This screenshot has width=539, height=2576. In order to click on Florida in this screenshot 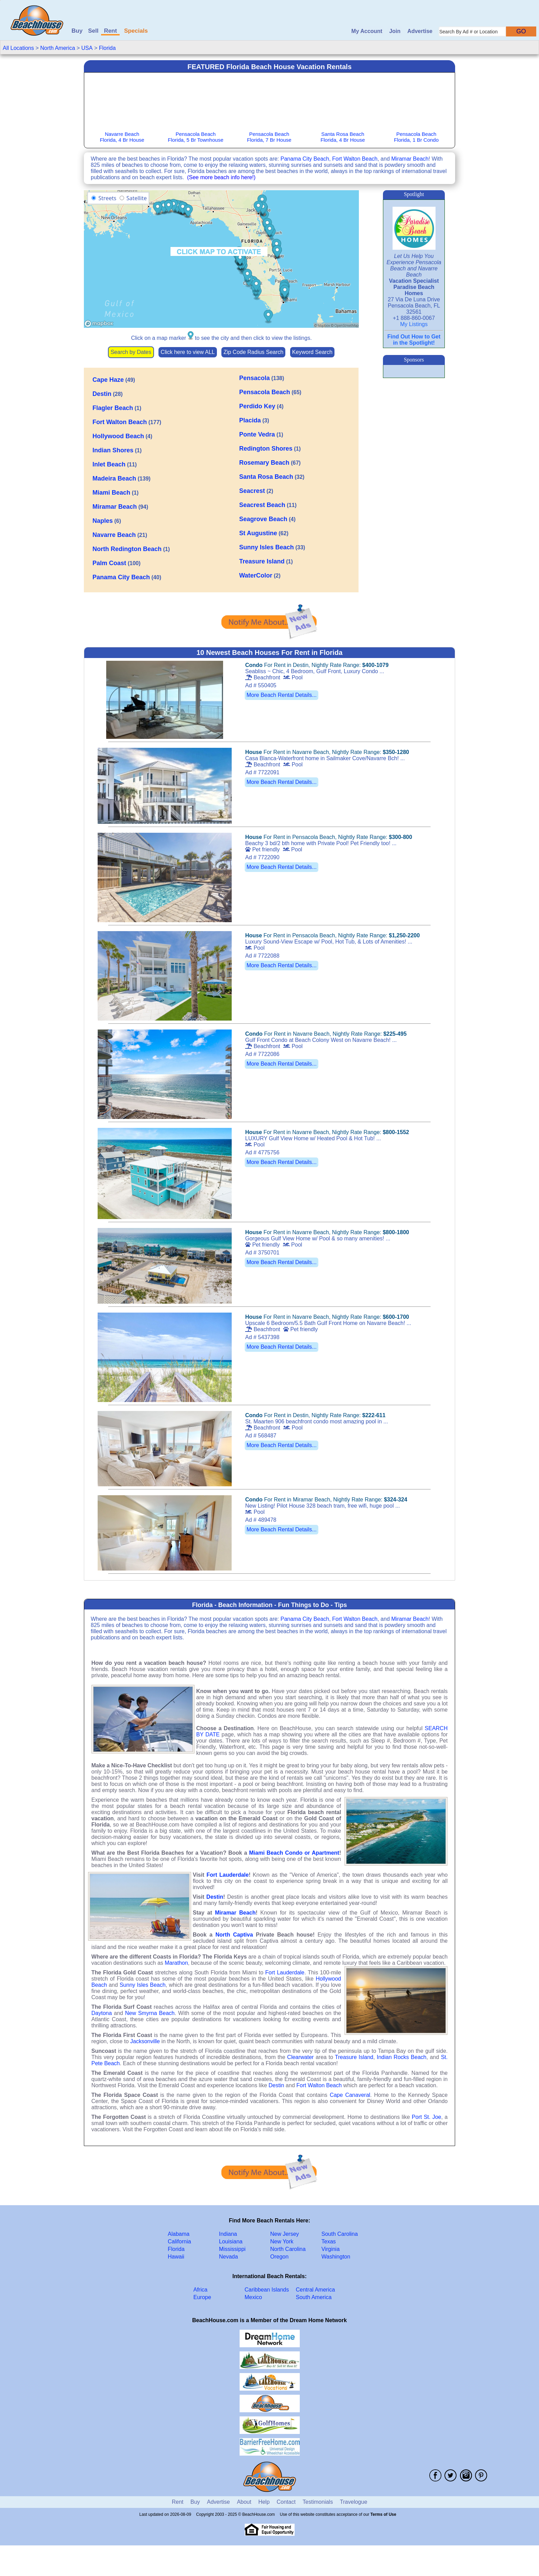, I will do `click(107, 48)`.